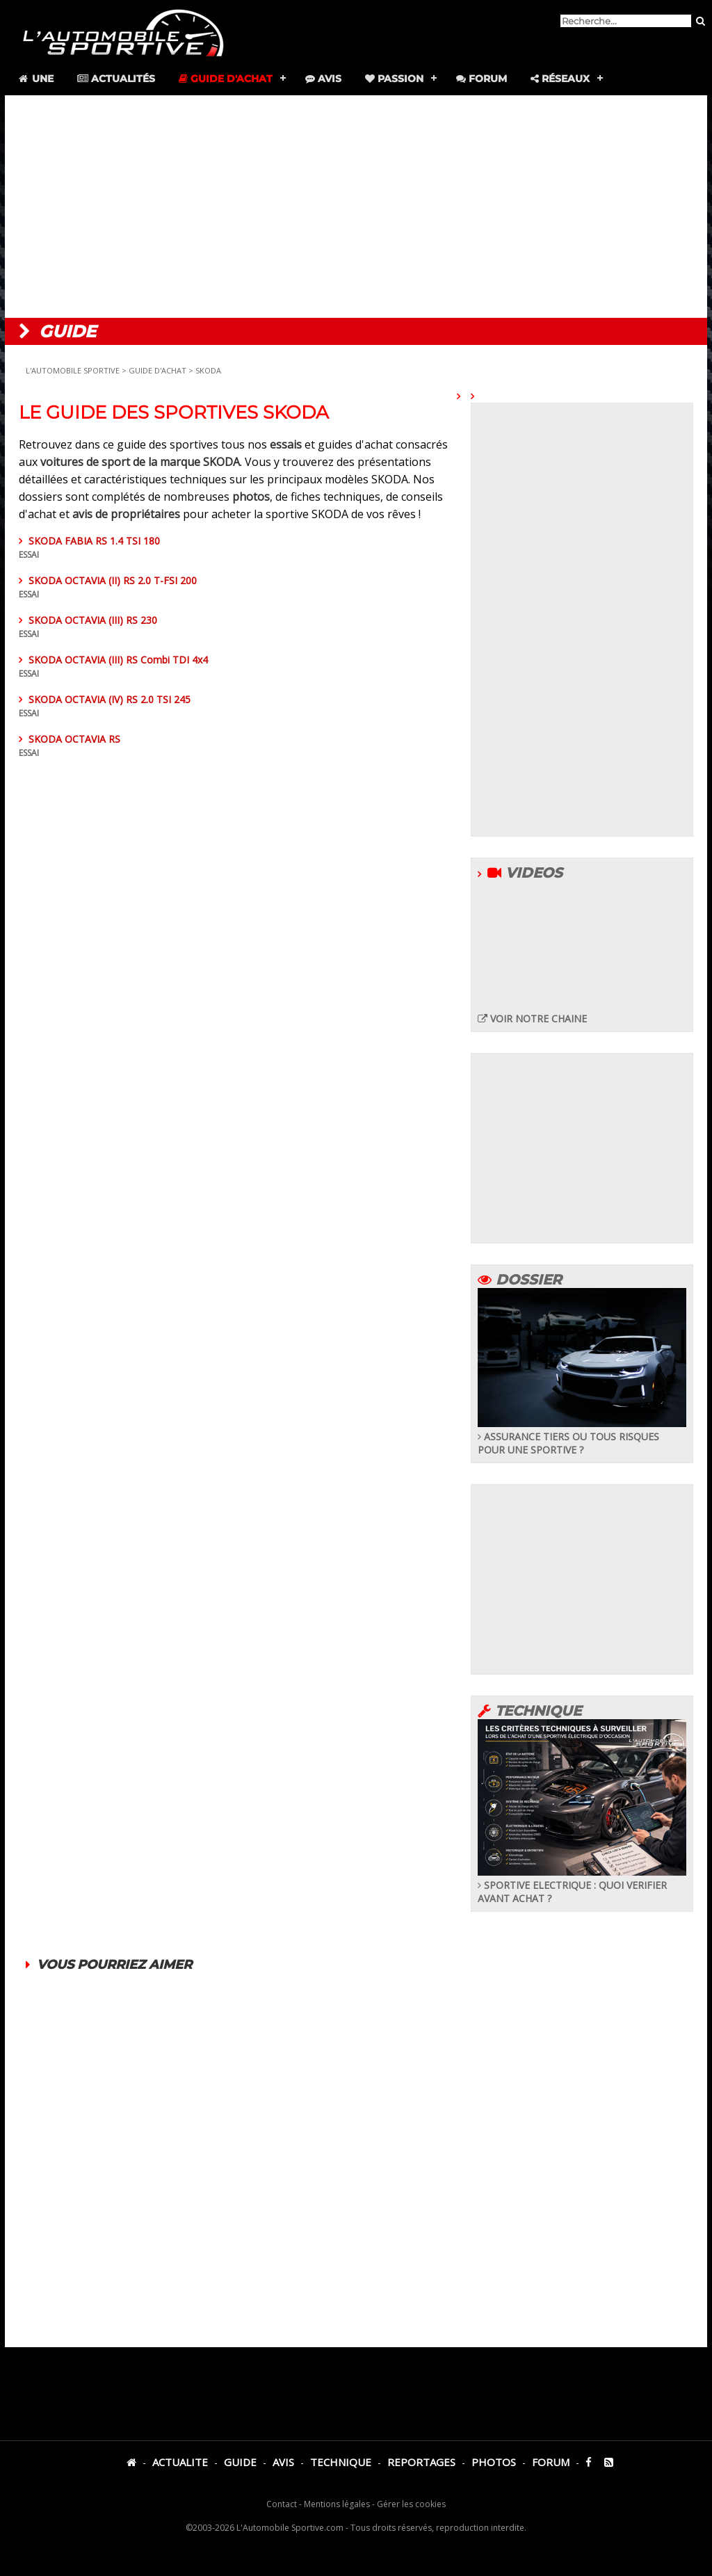 Image resolution: width=712 pixels, height=2576 pixels. I want to click on GUIDE, so click(240, 2462).